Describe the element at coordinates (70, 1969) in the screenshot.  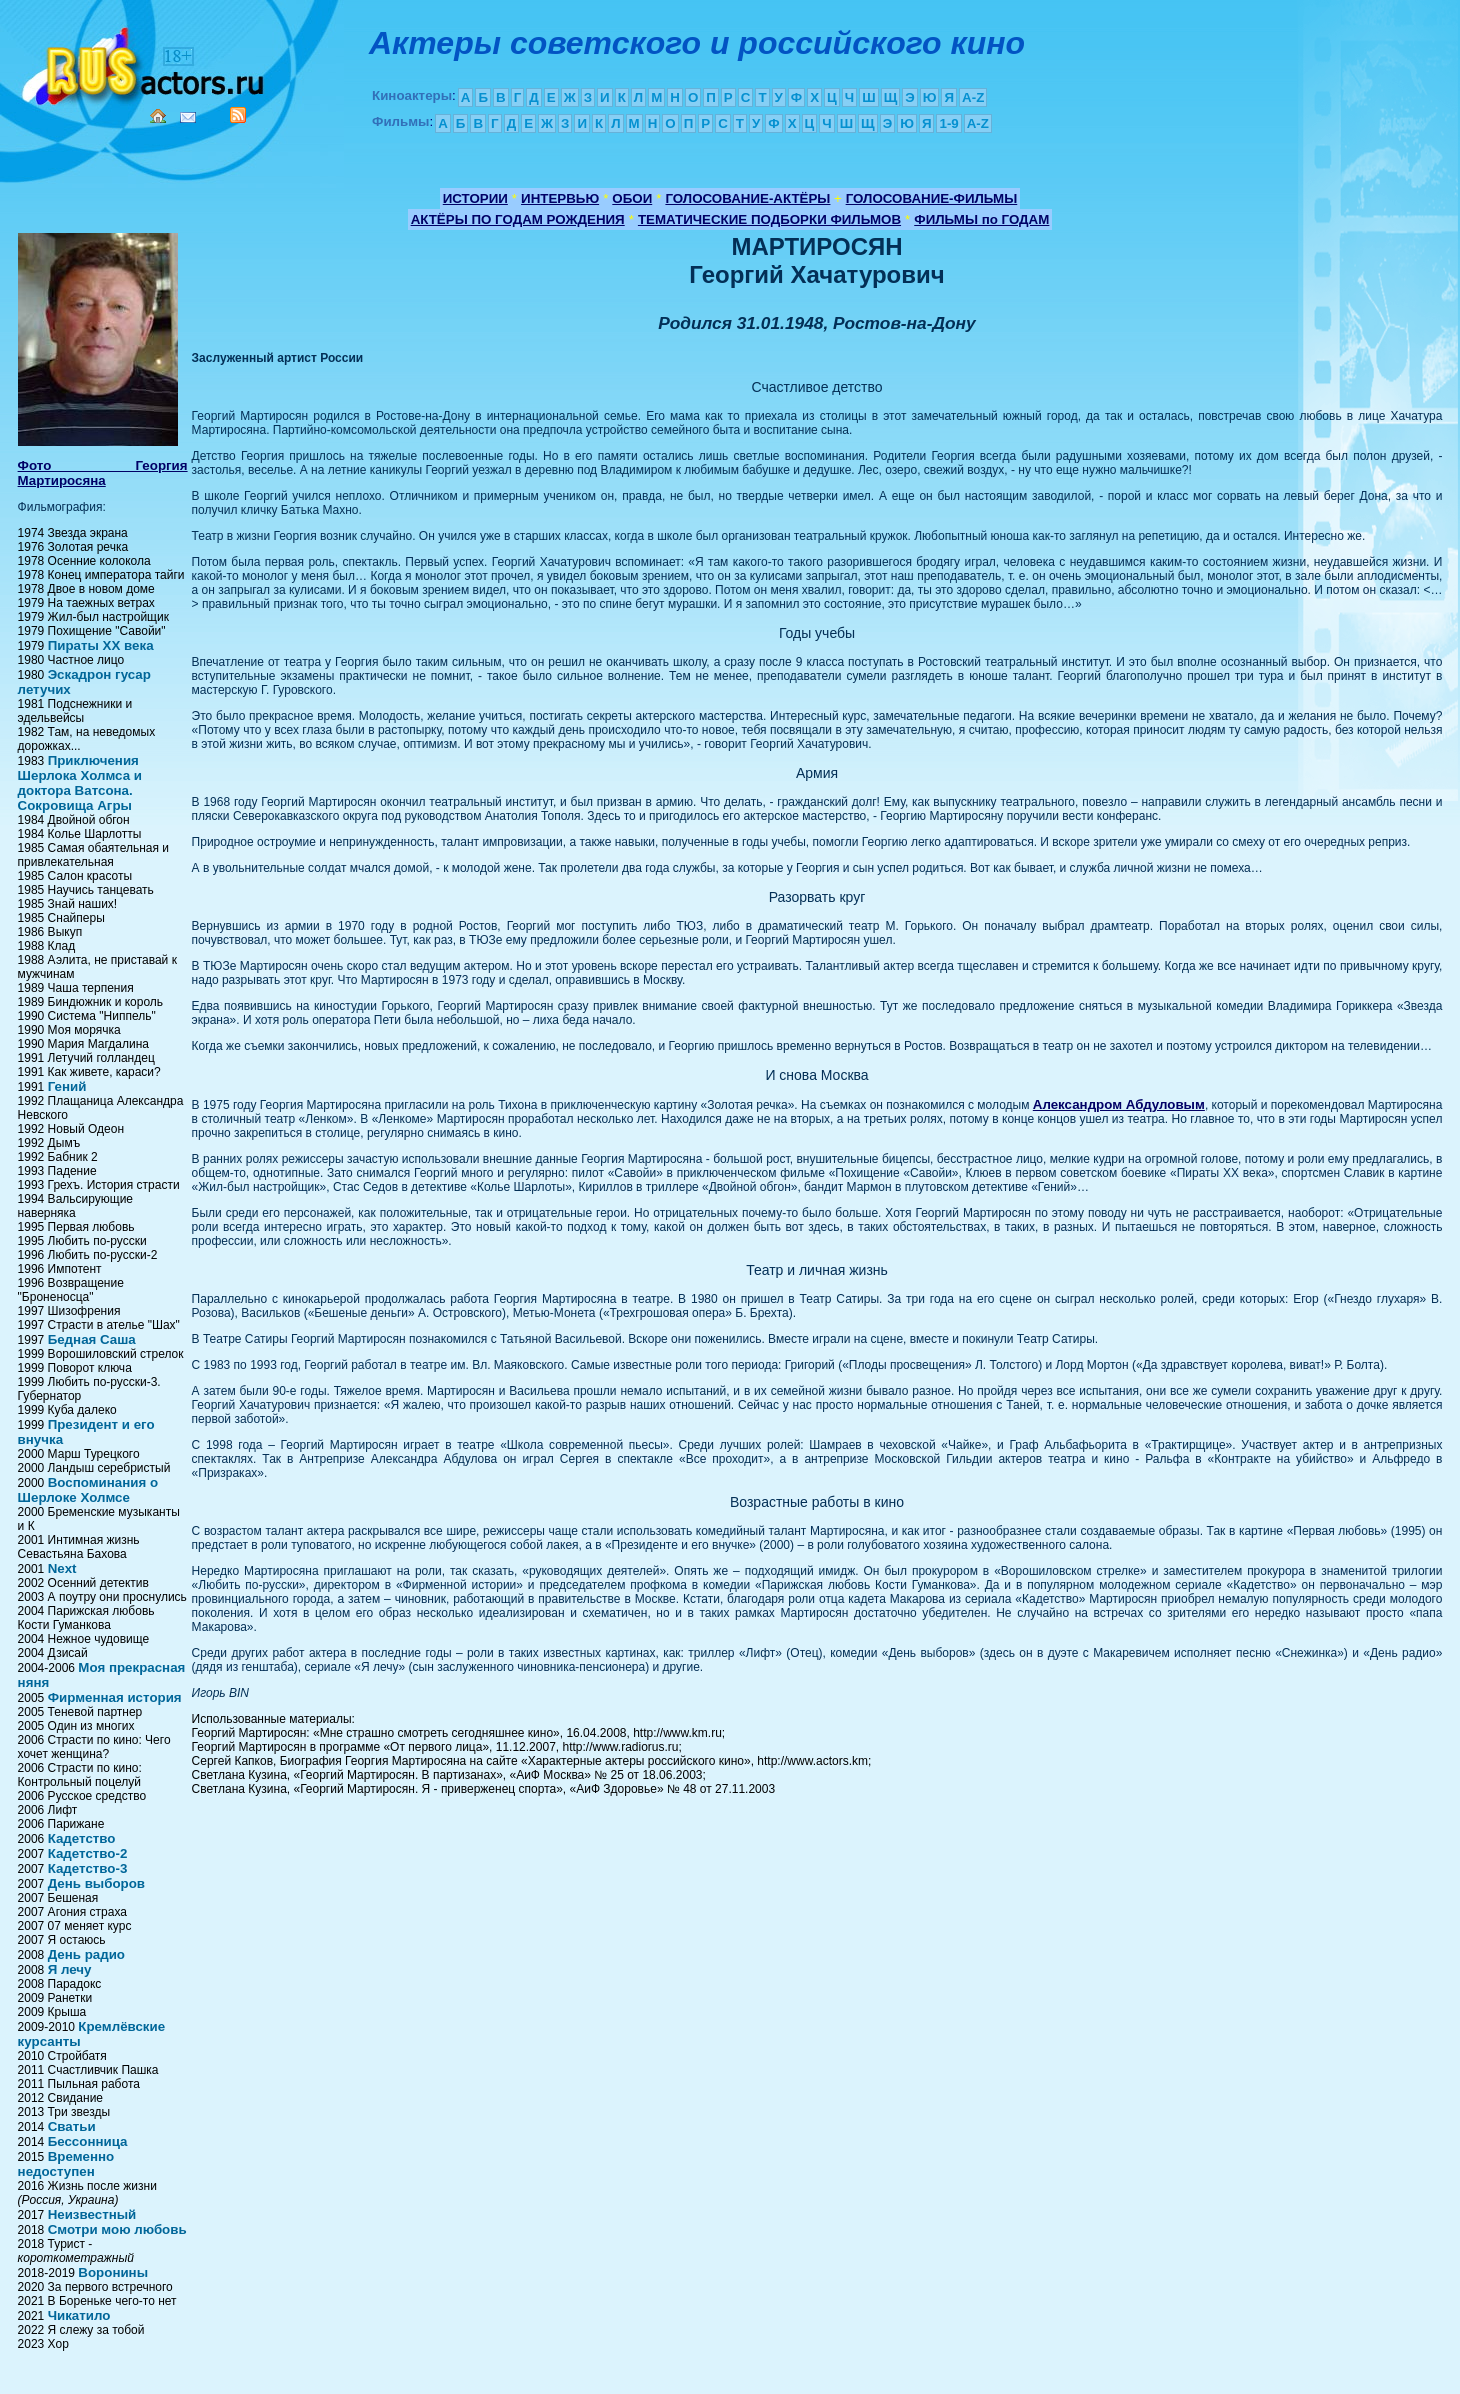
I see `Я лечу` at that location.